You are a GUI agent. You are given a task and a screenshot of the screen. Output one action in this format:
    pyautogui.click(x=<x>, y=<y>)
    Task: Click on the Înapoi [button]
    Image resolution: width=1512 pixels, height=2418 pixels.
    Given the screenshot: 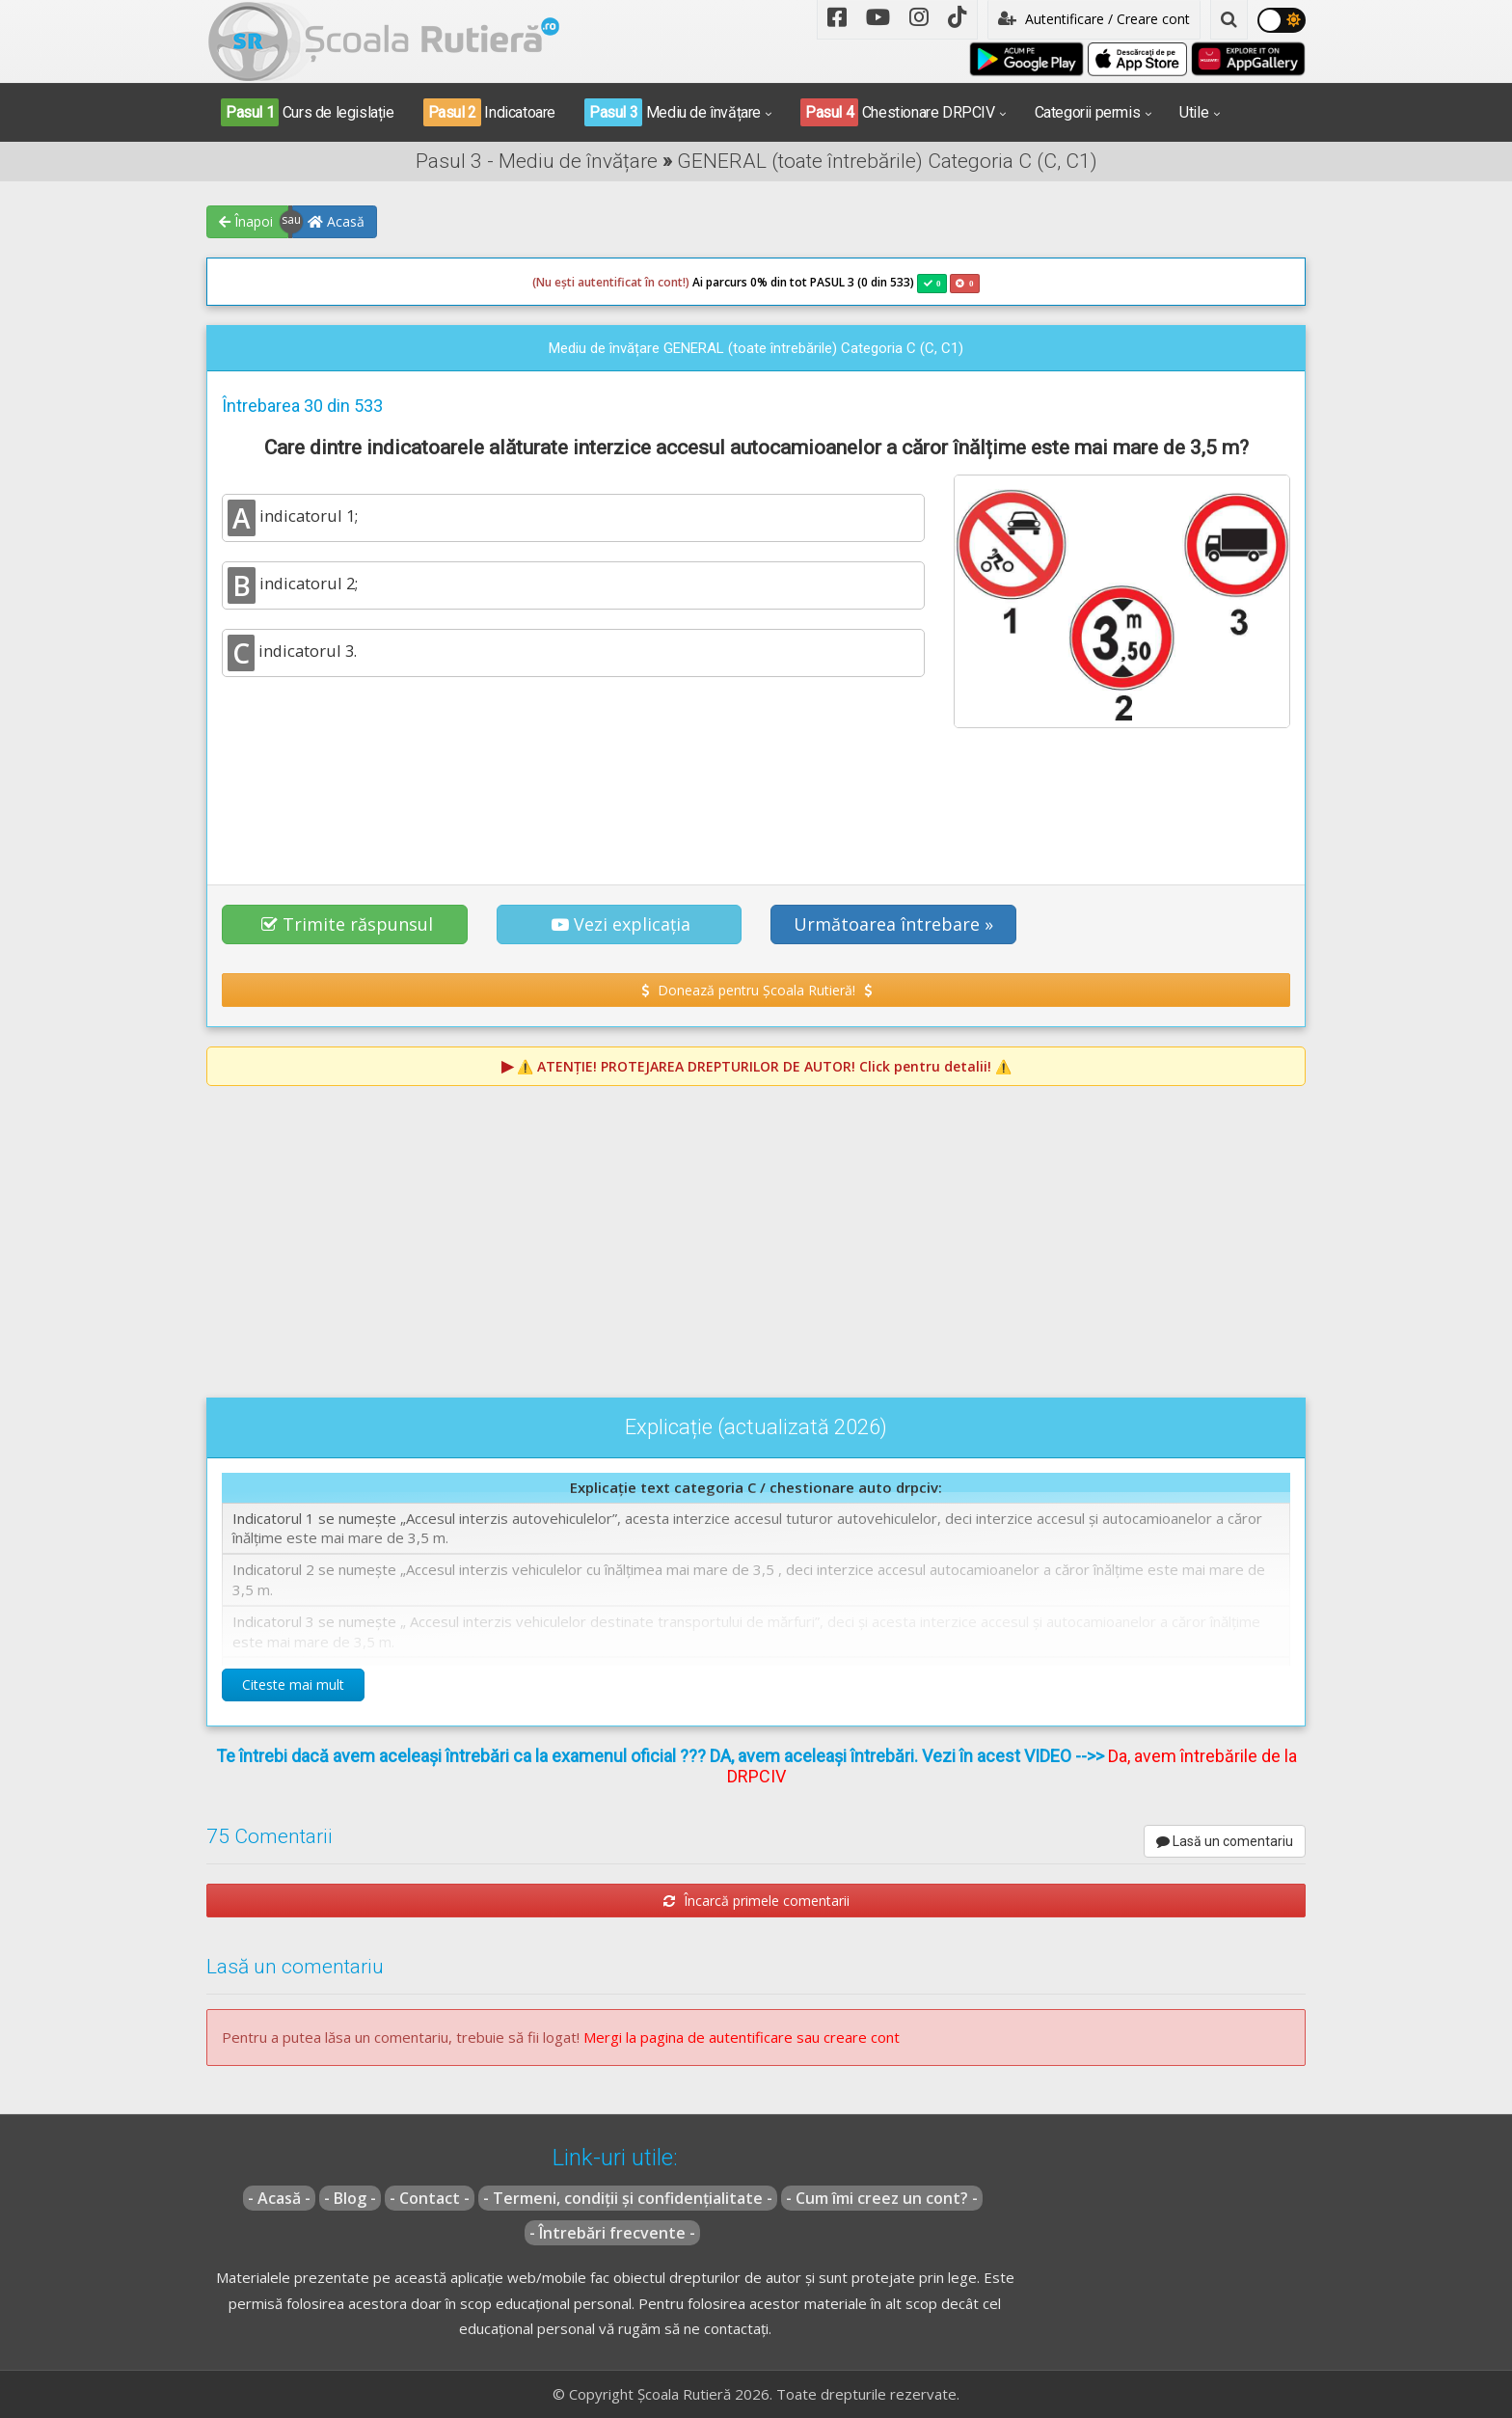 What is the action you would take?
    pyautogui.click(x=246, y=221)
    